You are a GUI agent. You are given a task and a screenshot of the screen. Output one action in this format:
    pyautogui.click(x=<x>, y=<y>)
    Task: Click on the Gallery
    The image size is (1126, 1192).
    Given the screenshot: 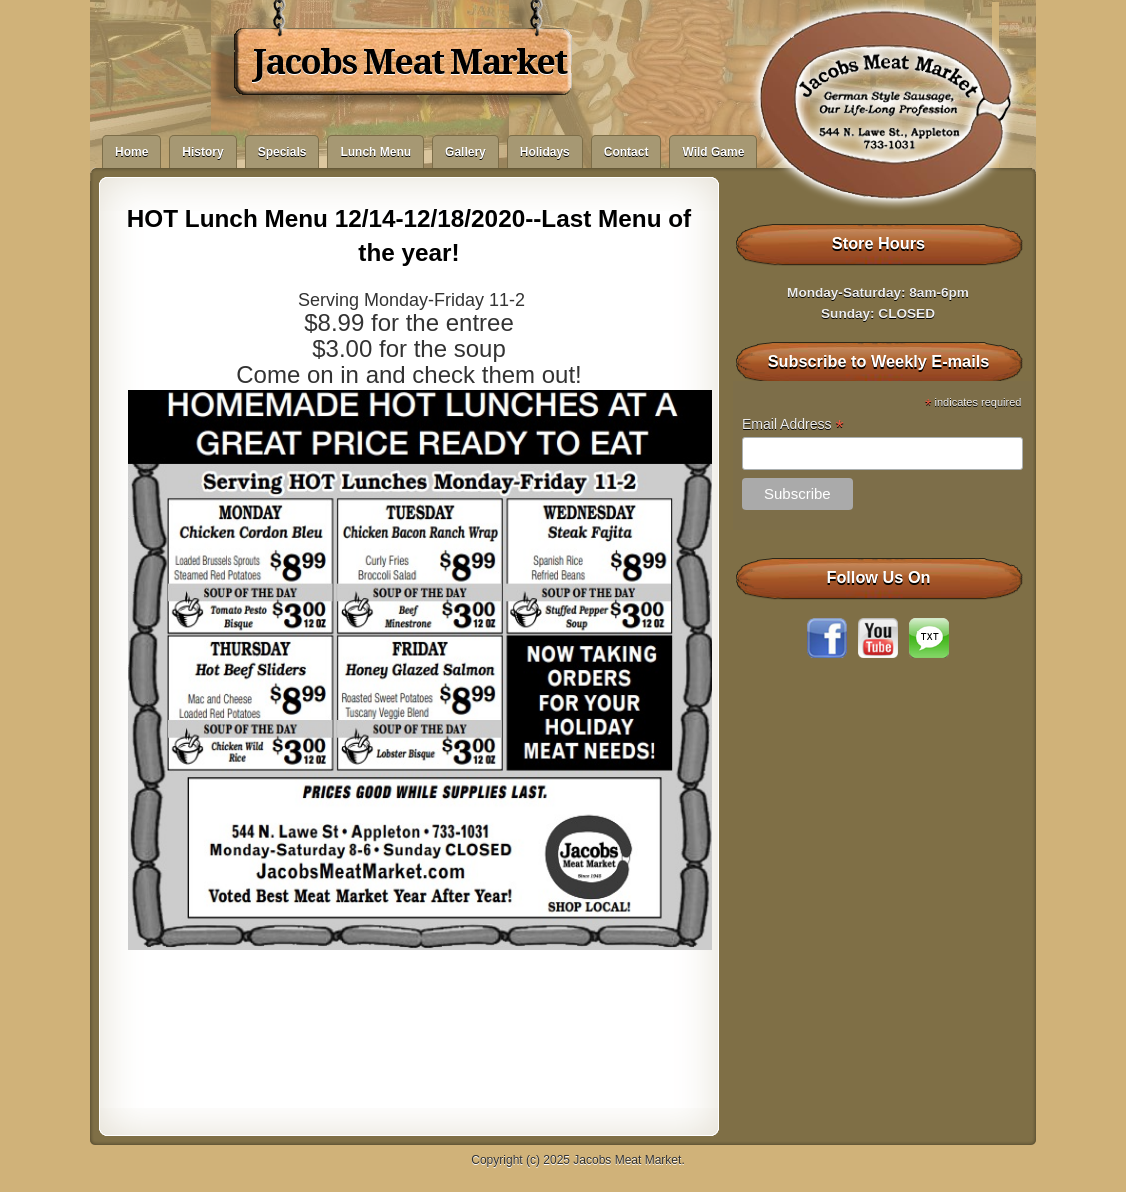 What is the action you would take?
    pyautogui.click(x=465, y=152)
    